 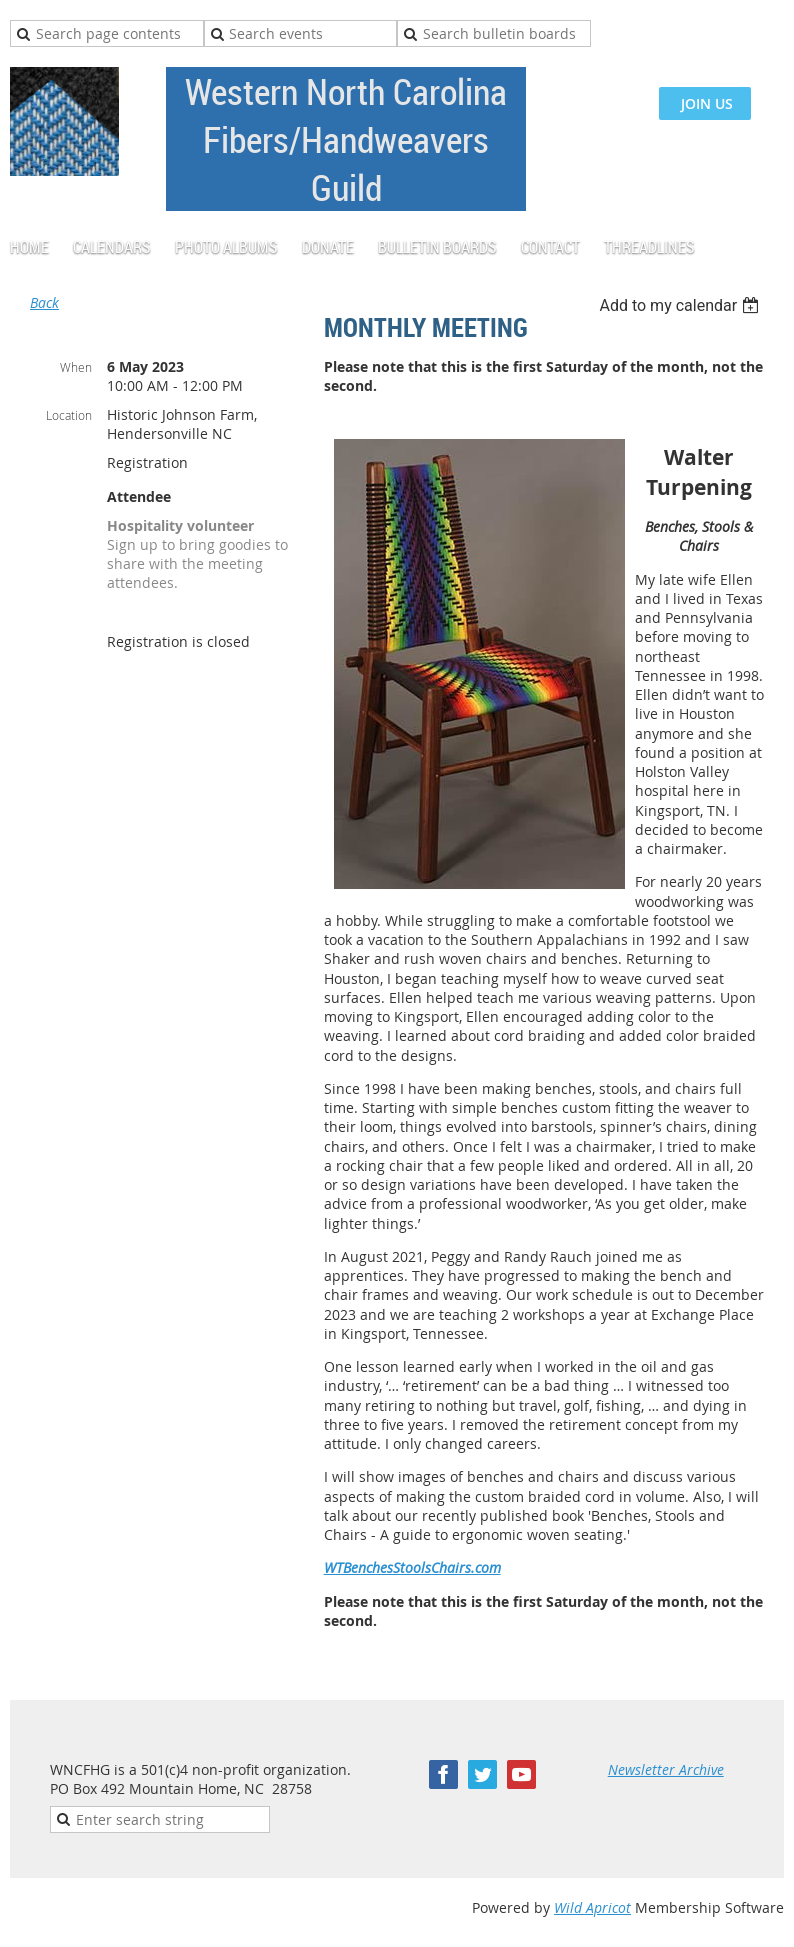 What do you see at coordinates (592, 1907) in the screenshot?
I see `Wild Apricot` at bounding box center [592, 1907].